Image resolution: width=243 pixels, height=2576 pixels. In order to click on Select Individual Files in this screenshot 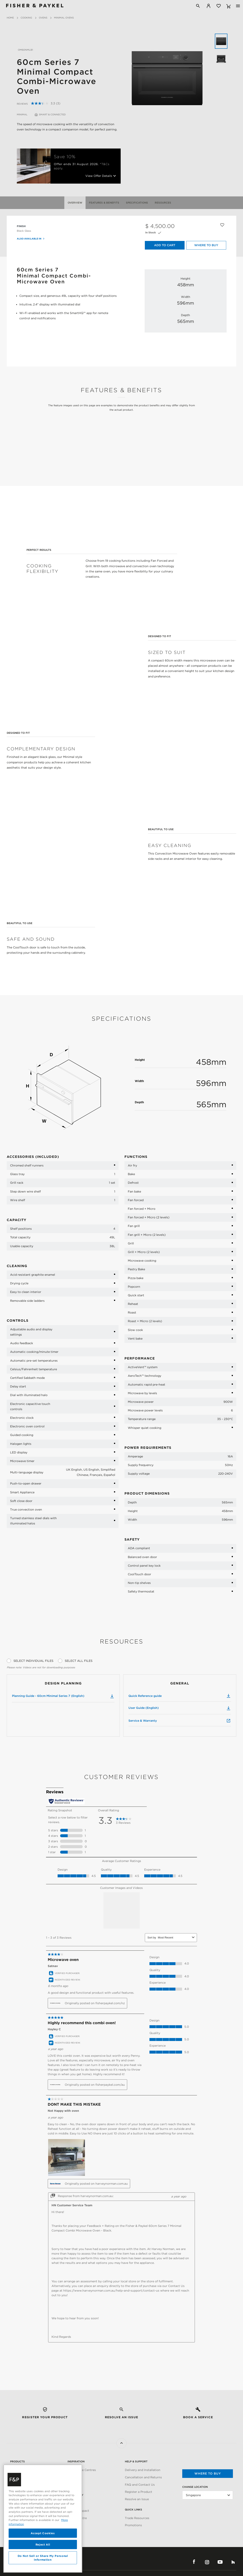, I will do `click(33, 1660)`.